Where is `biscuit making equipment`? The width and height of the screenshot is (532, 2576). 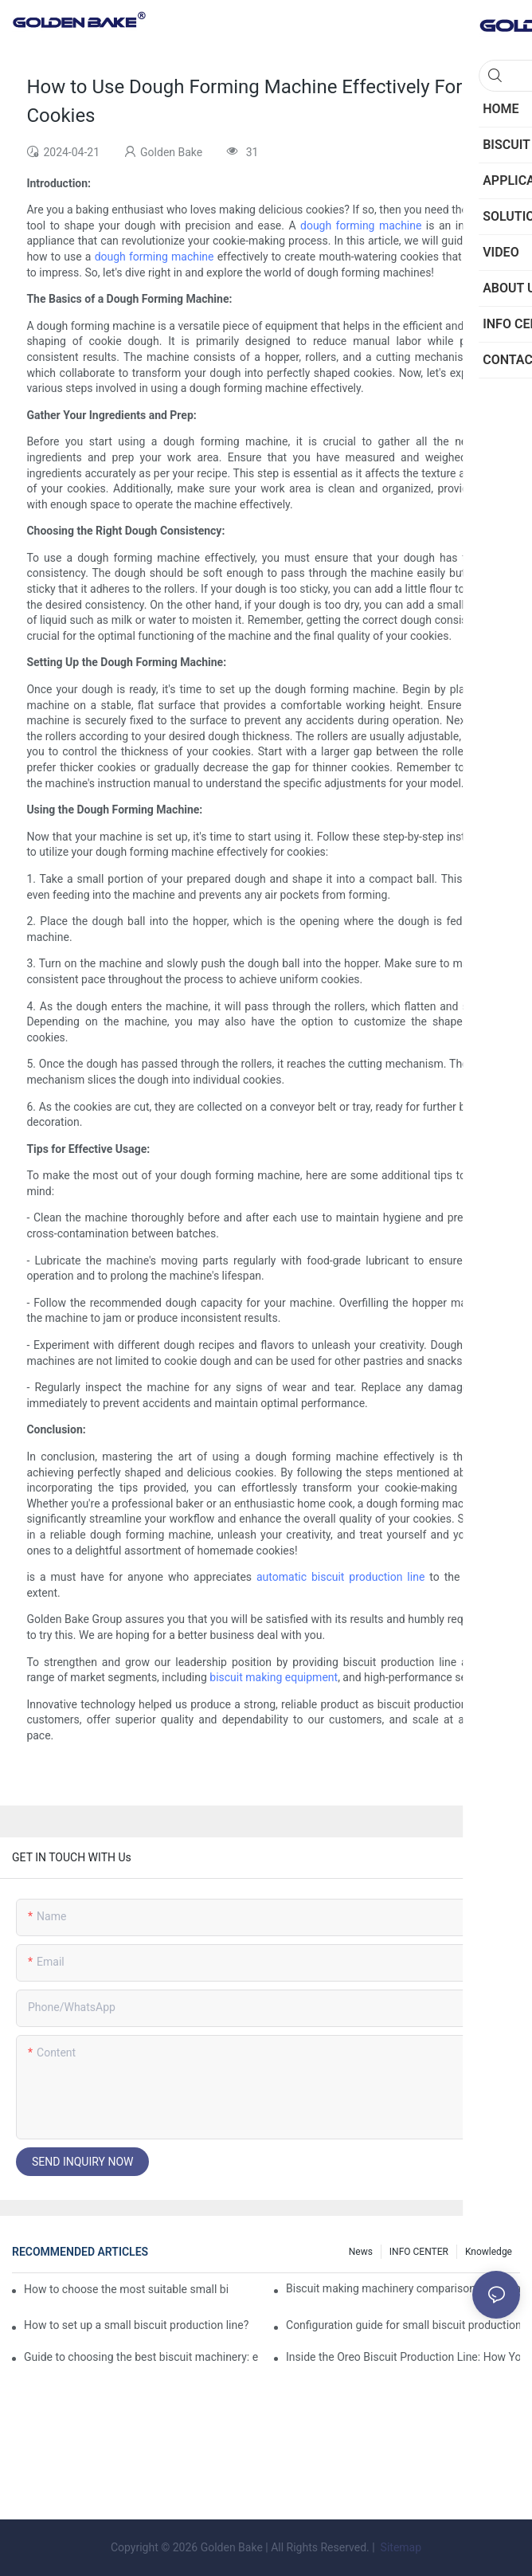 biscuit making equipment is located at coordinates (273, 1677).